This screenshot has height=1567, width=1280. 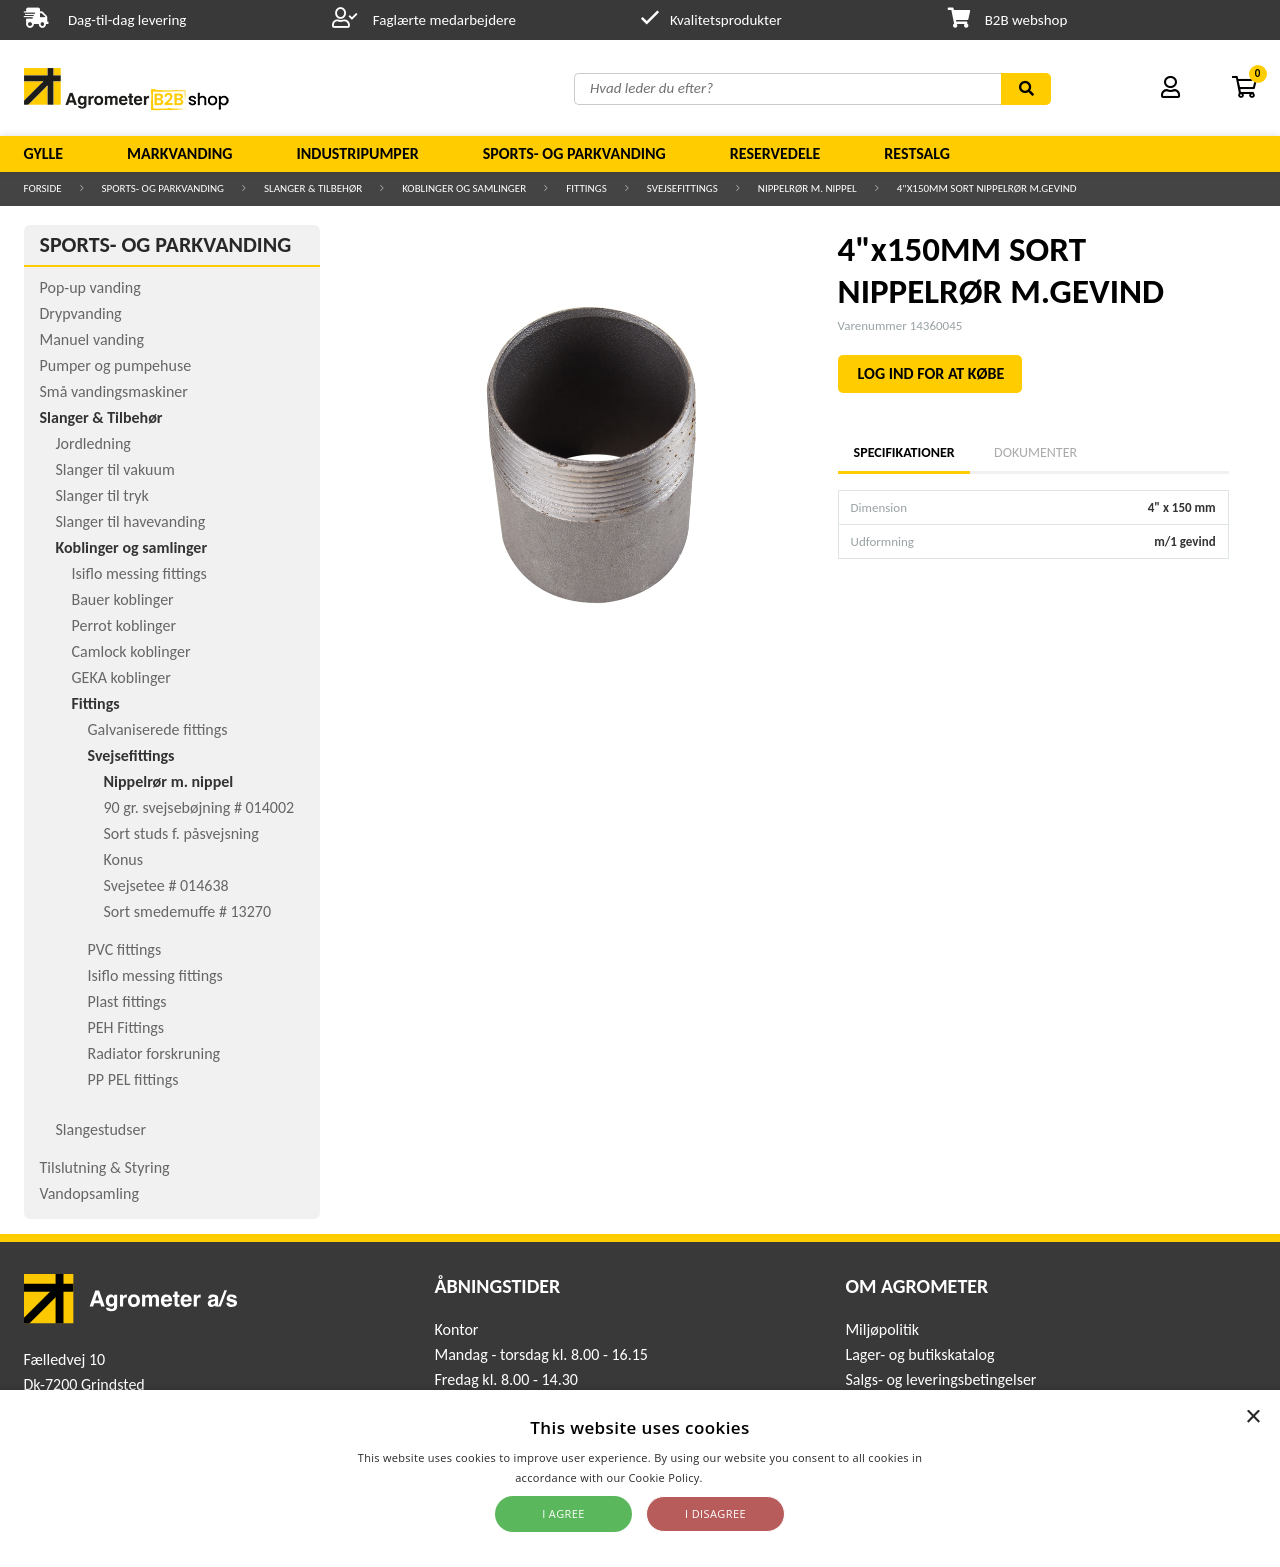 I want to click on Forside, so click(x=43, y=188).